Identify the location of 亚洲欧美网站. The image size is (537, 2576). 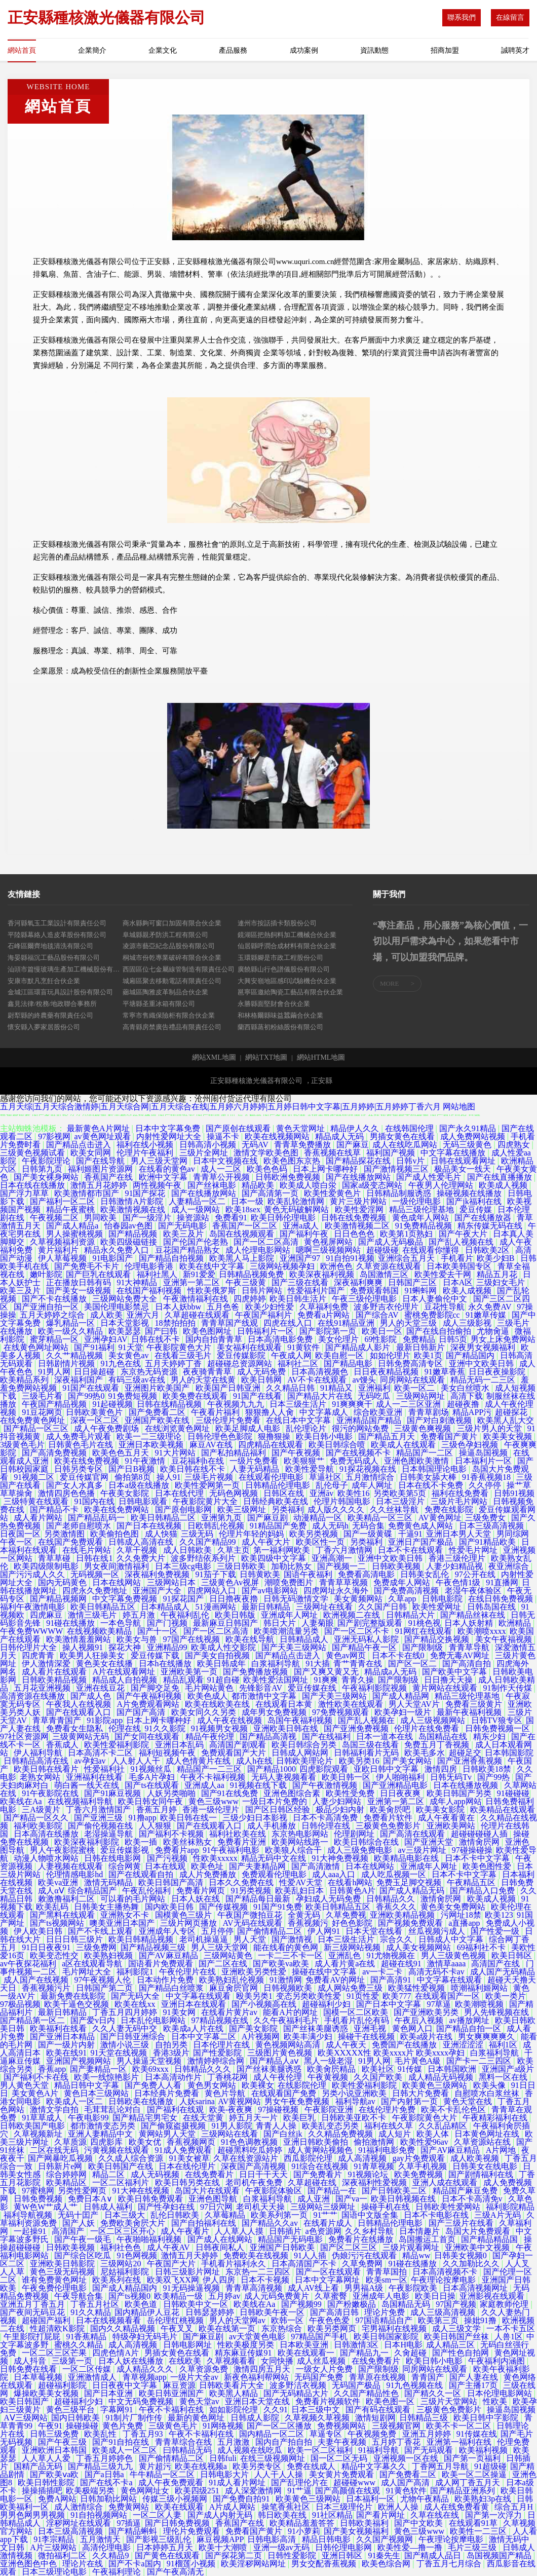
(452, 1825).